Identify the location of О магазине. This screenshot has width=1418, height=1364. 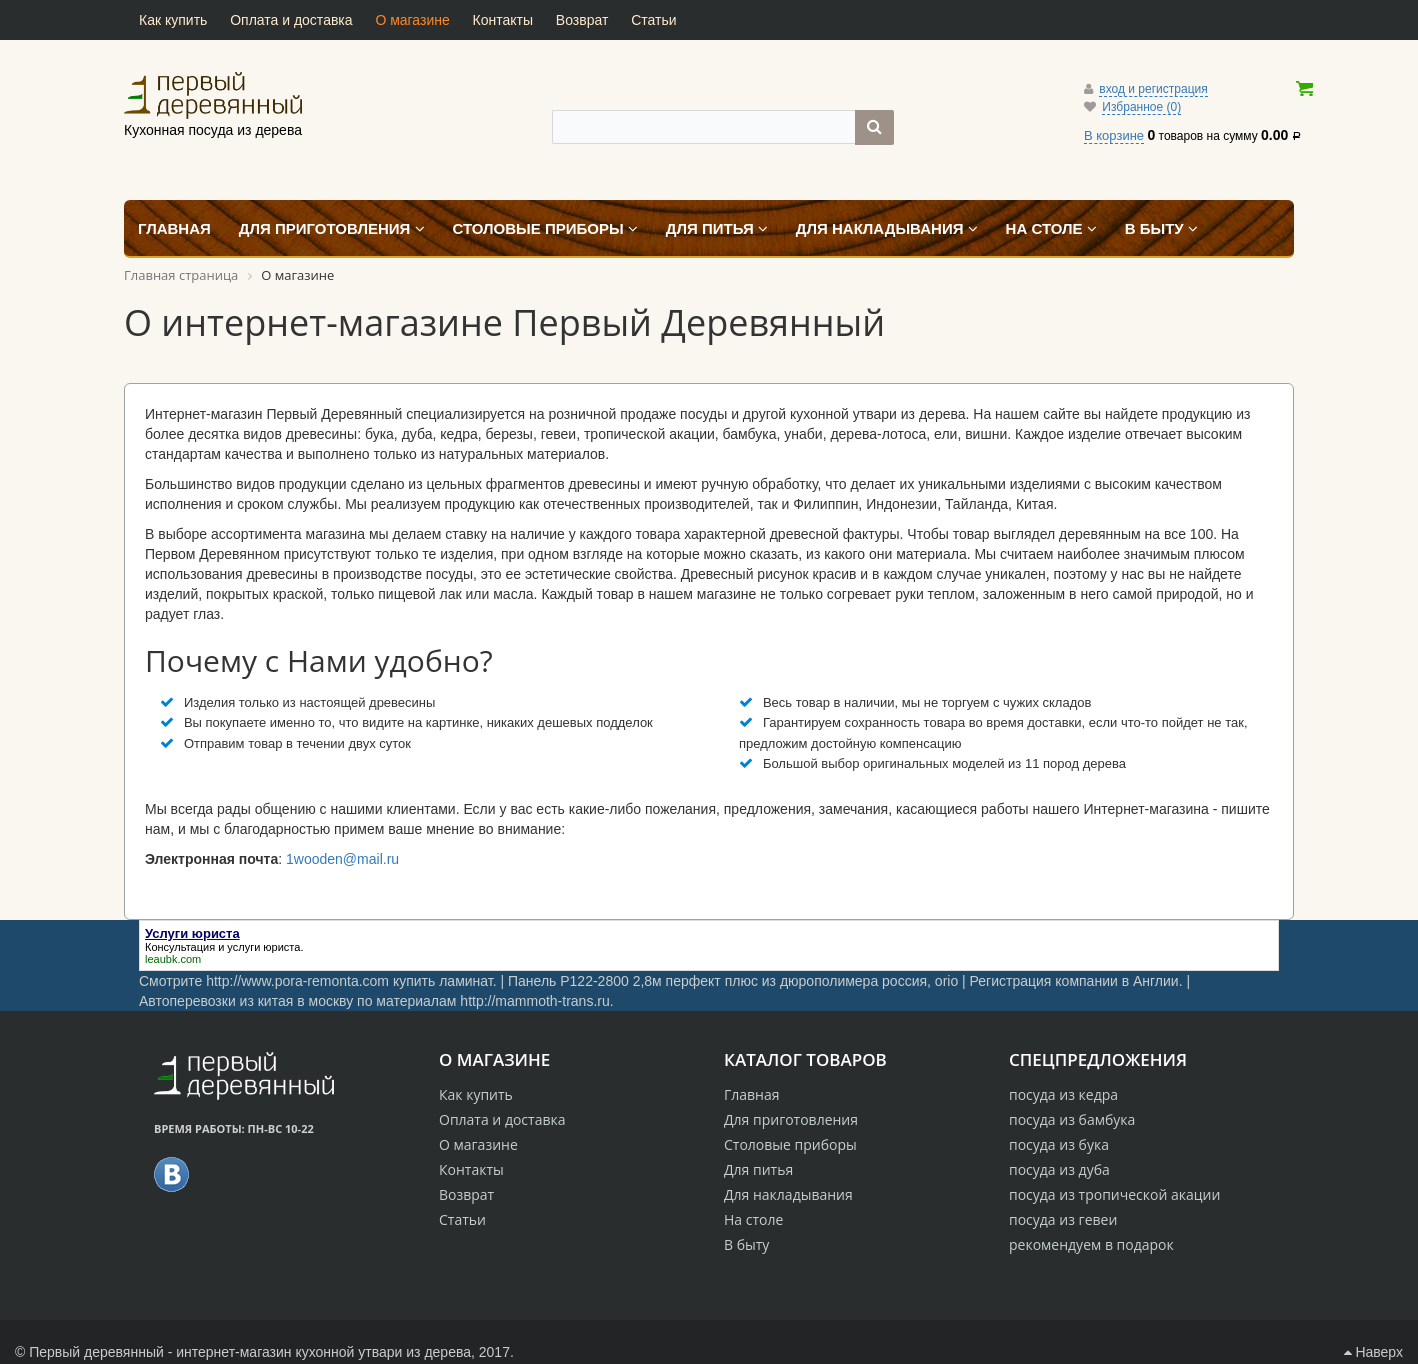
(412, 20).